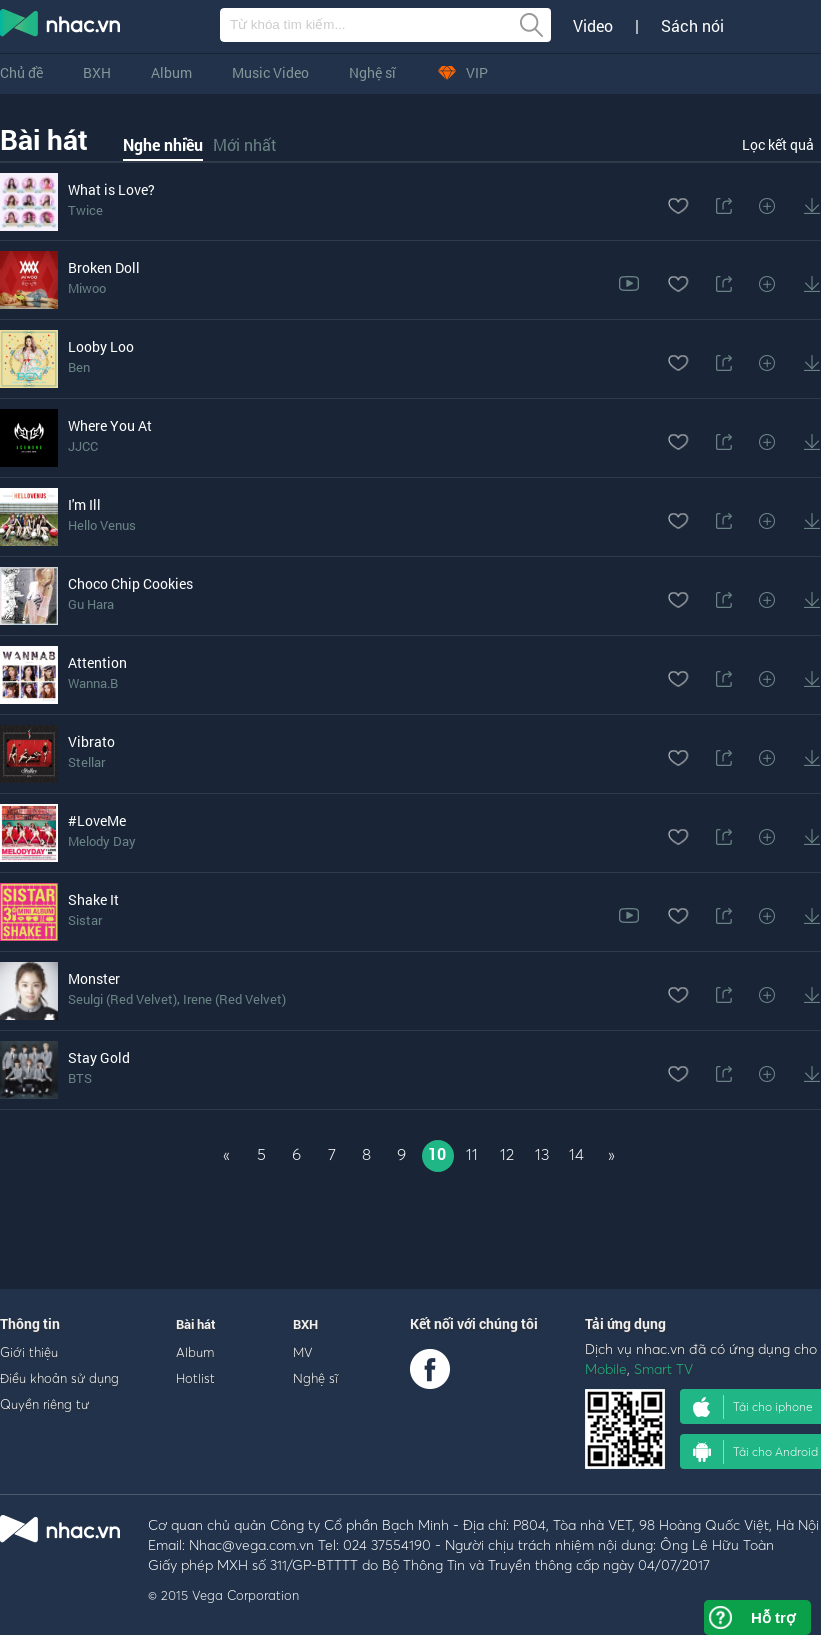  Describe the element at coordinates (59, 1378) in the screenshot. I see `Điều khoản sử dụng` at that location.